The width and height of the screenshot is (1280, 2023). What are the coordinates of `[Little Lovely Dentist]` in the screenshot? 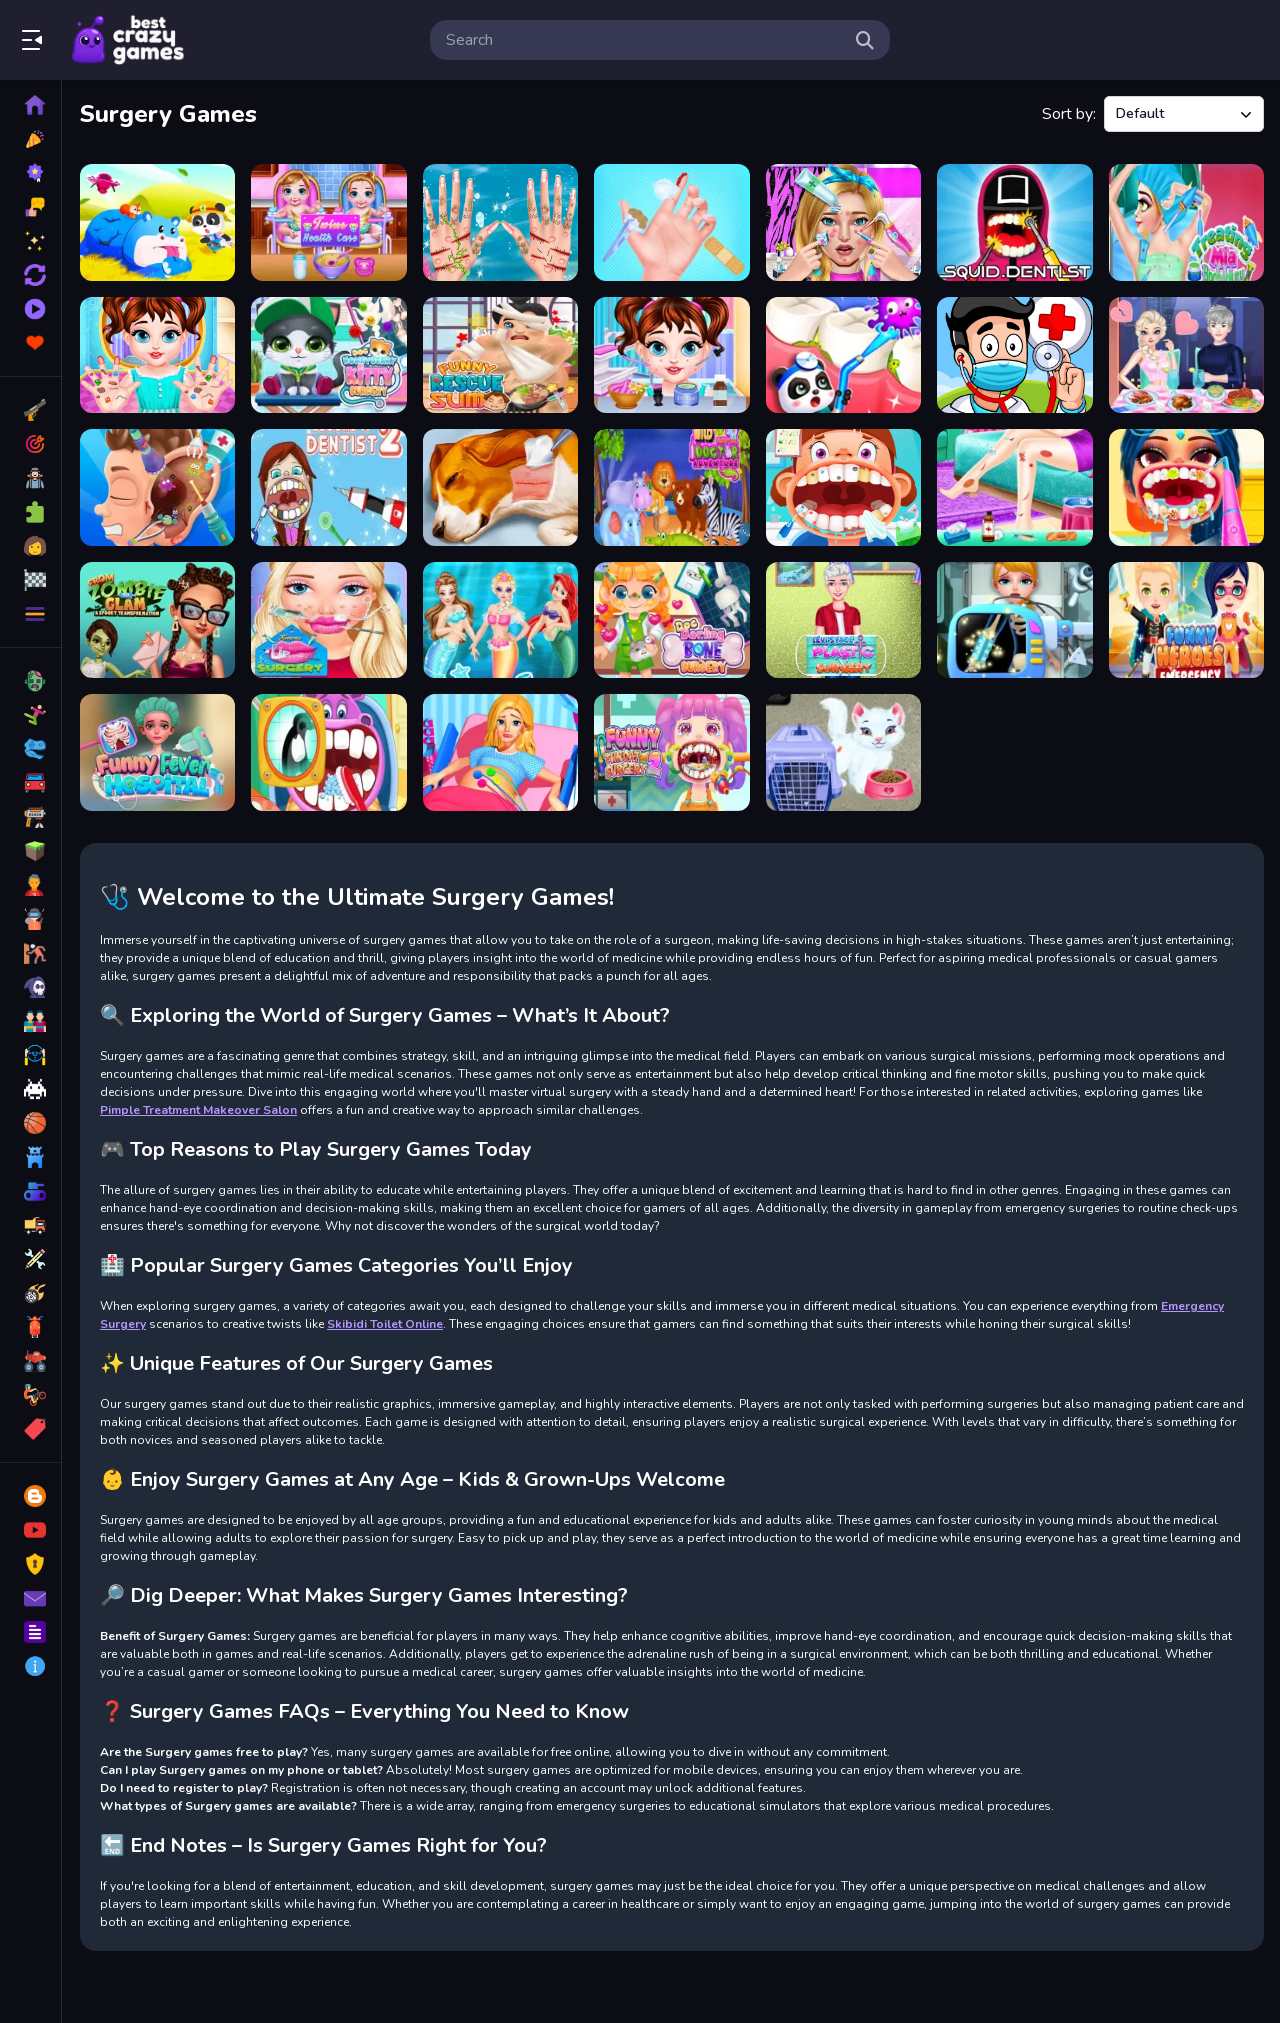 It's located at (843, 487).